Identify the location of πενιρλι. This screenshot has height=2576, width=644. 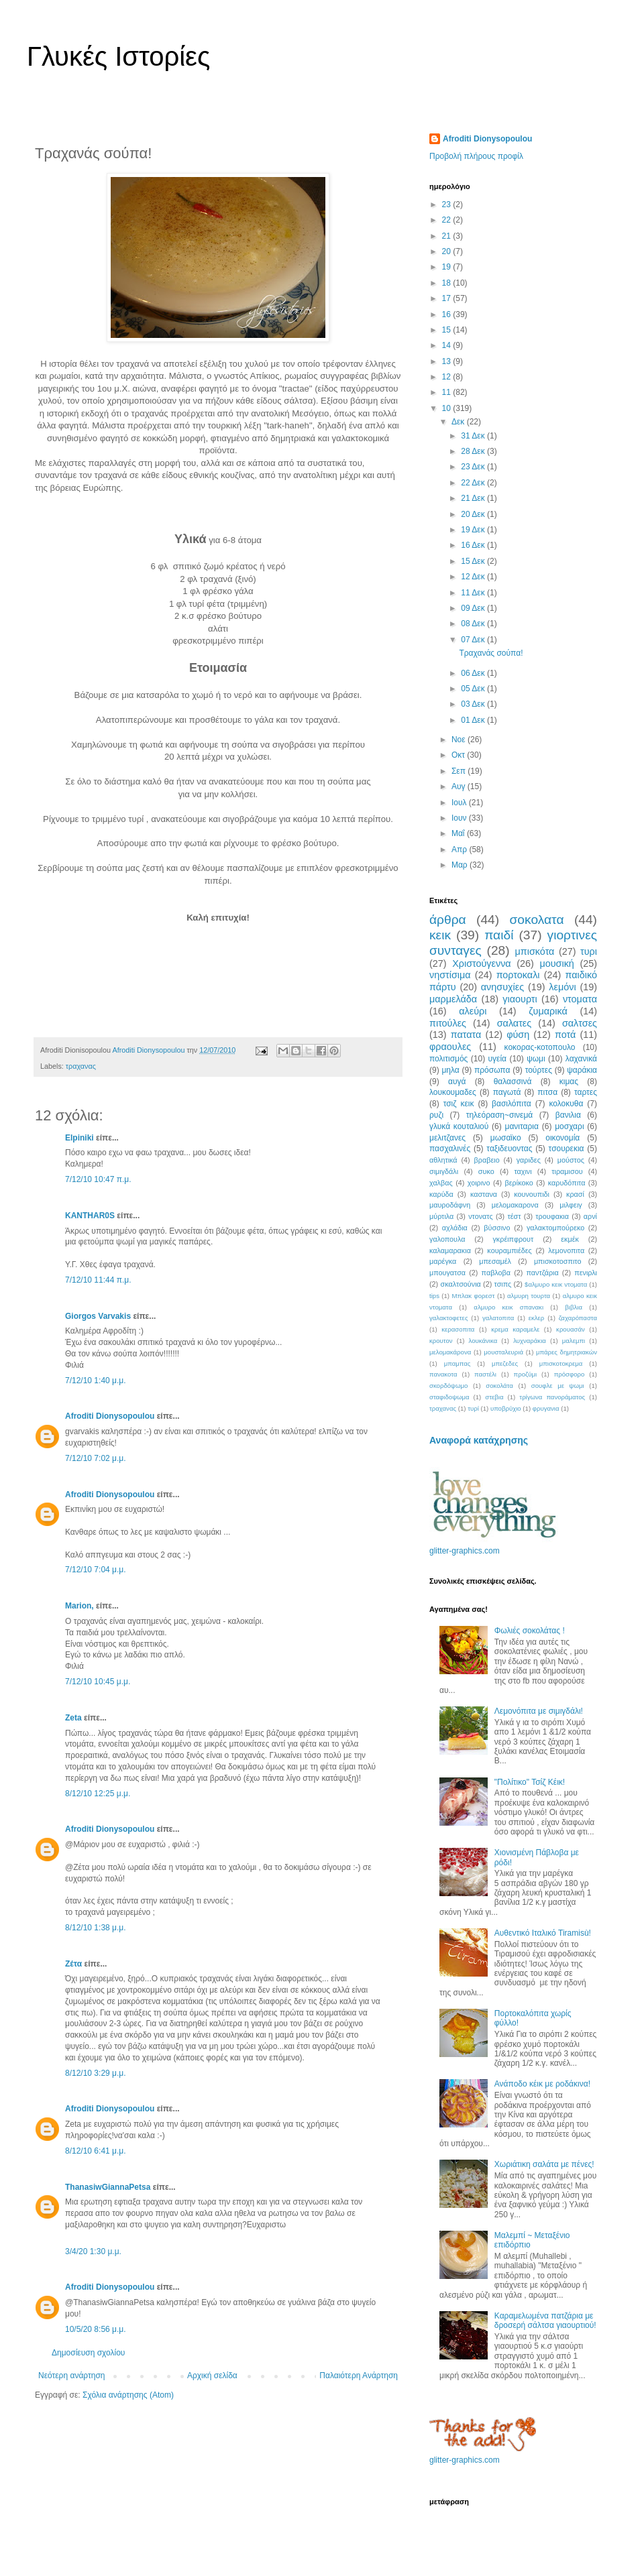
(585, 1273).